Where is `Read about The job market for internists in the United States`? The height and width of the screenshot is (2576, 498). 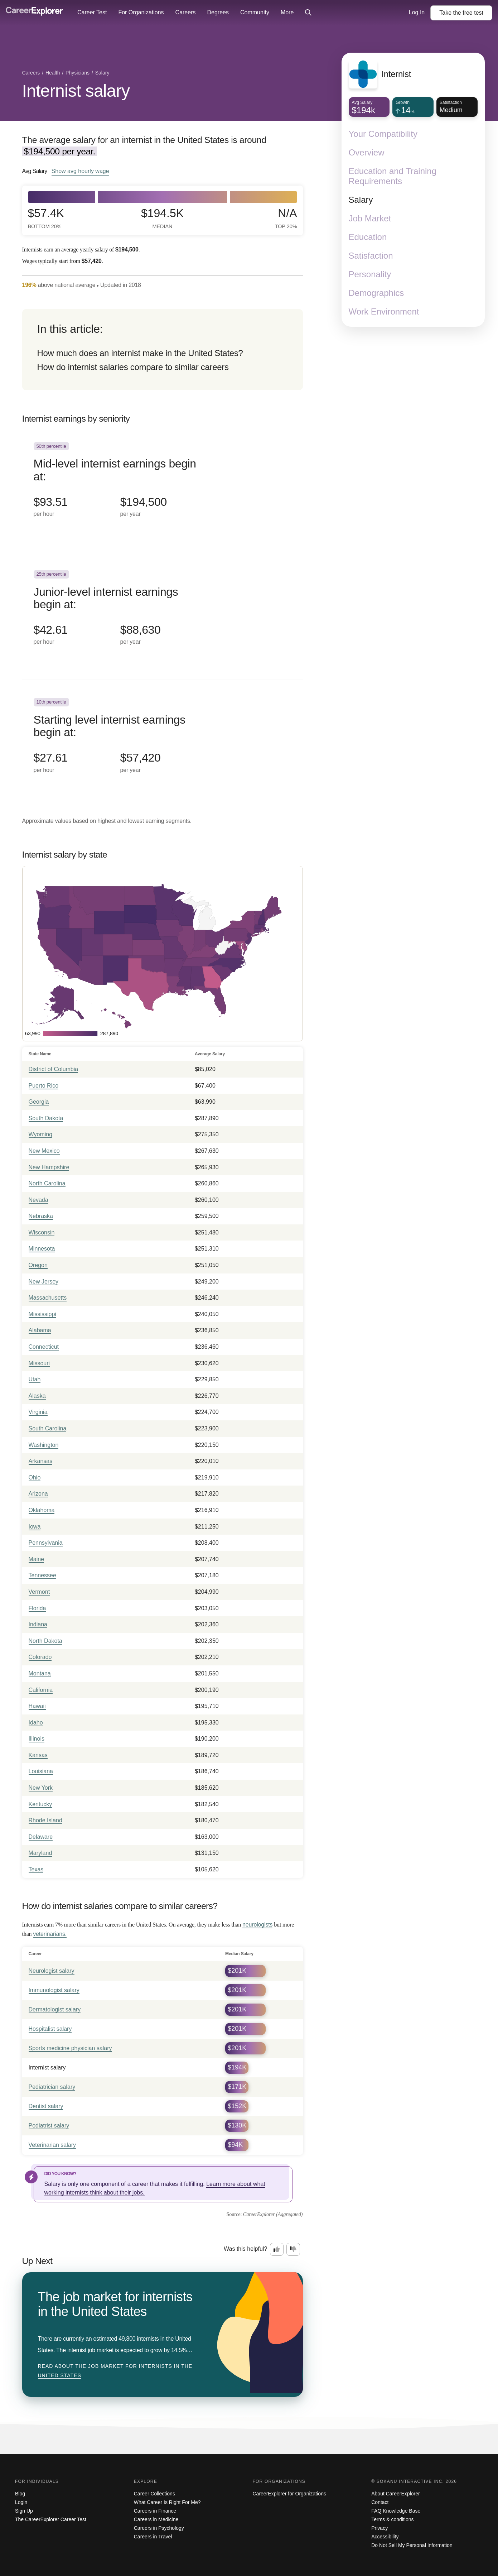
Read about The job market for internists in the United States is located at coordinates (115, 2370).